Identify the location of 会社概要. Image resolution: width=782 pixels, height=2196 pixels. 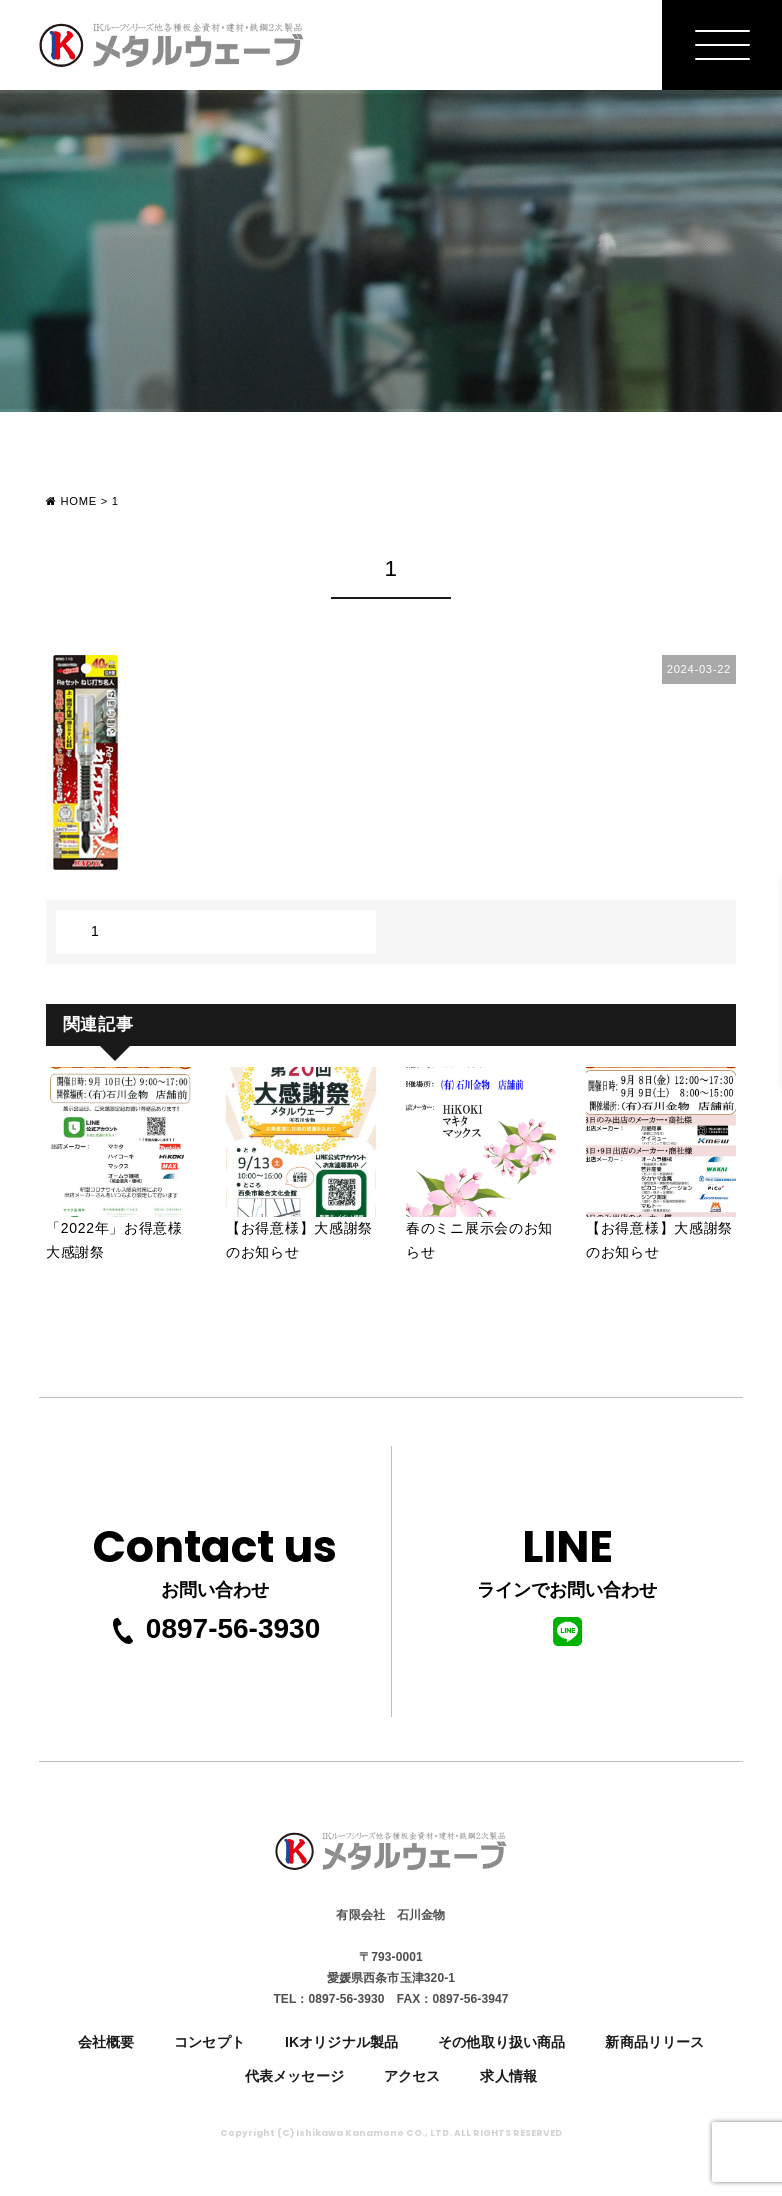
(106, 2042).